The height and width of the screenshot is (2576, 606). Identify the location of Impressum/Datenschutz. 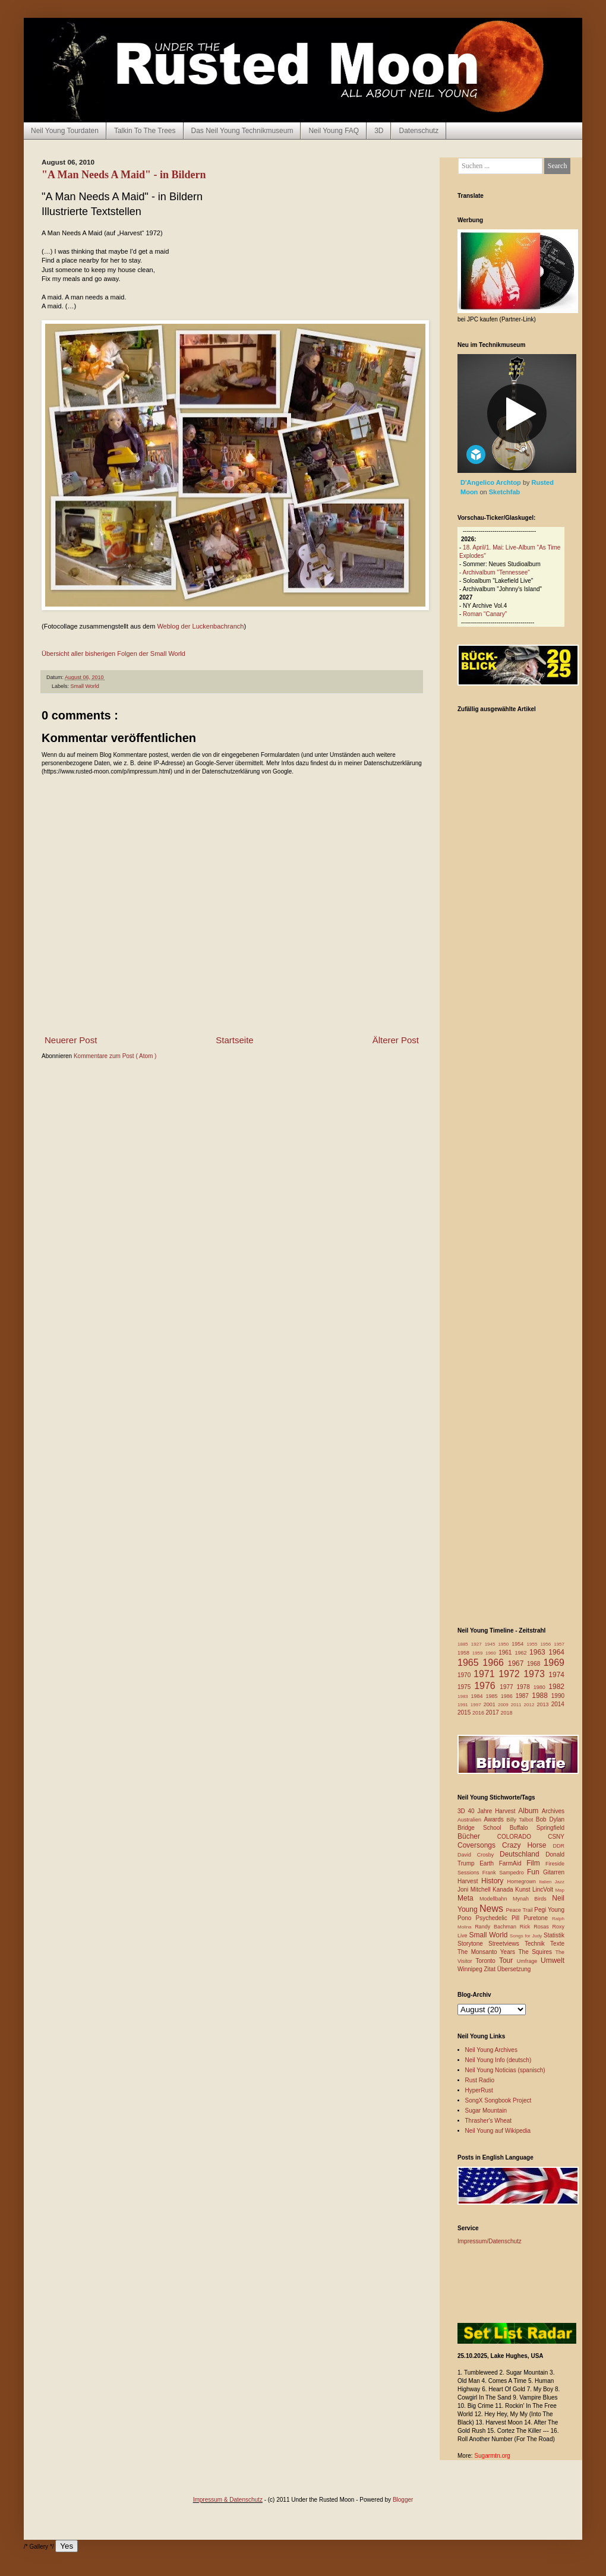
(489, 2241).